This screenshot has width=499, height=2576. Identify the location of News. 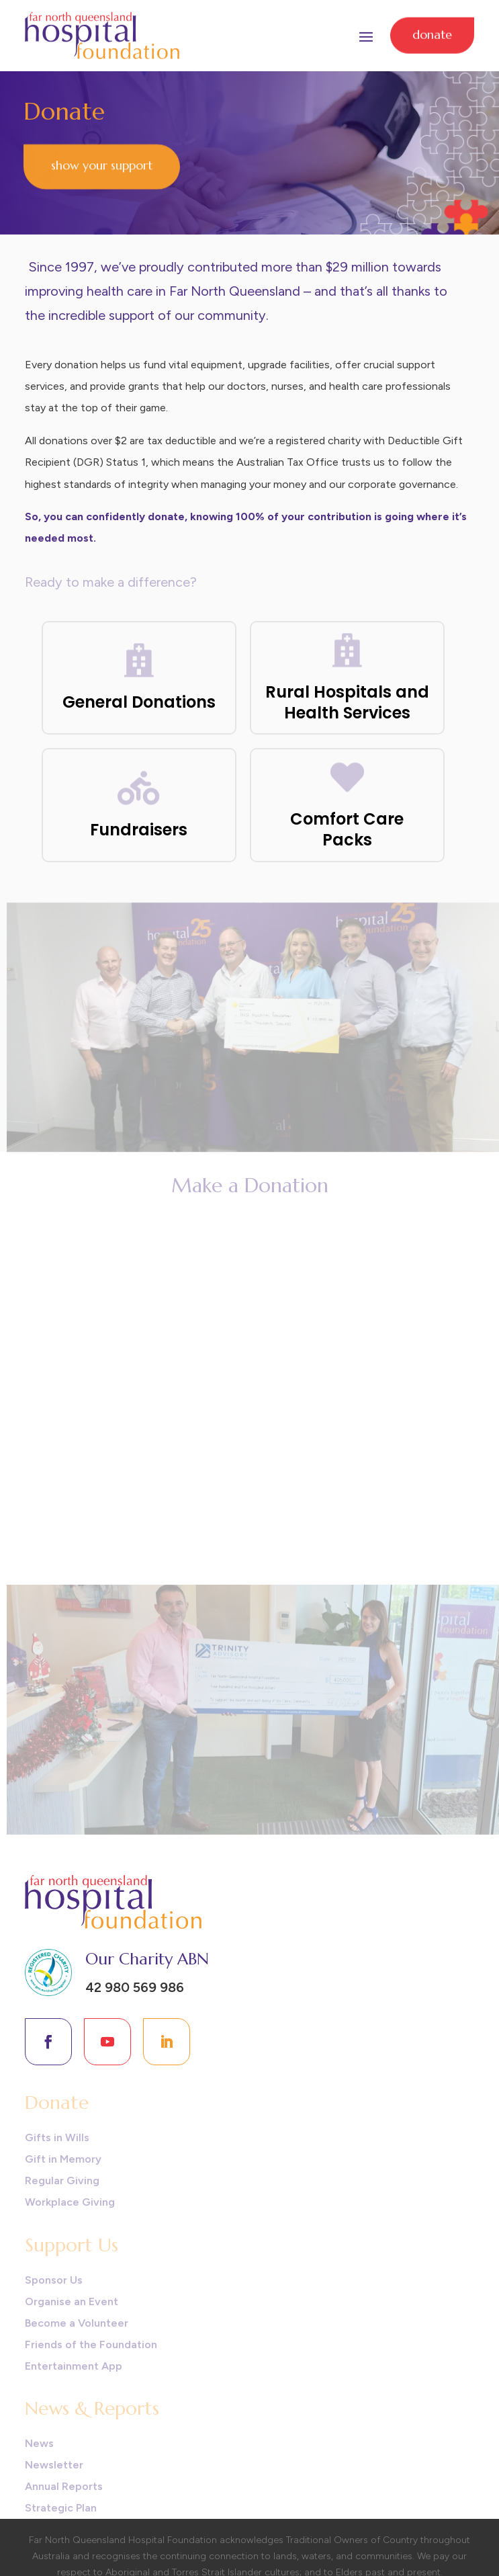
(39, 2443).